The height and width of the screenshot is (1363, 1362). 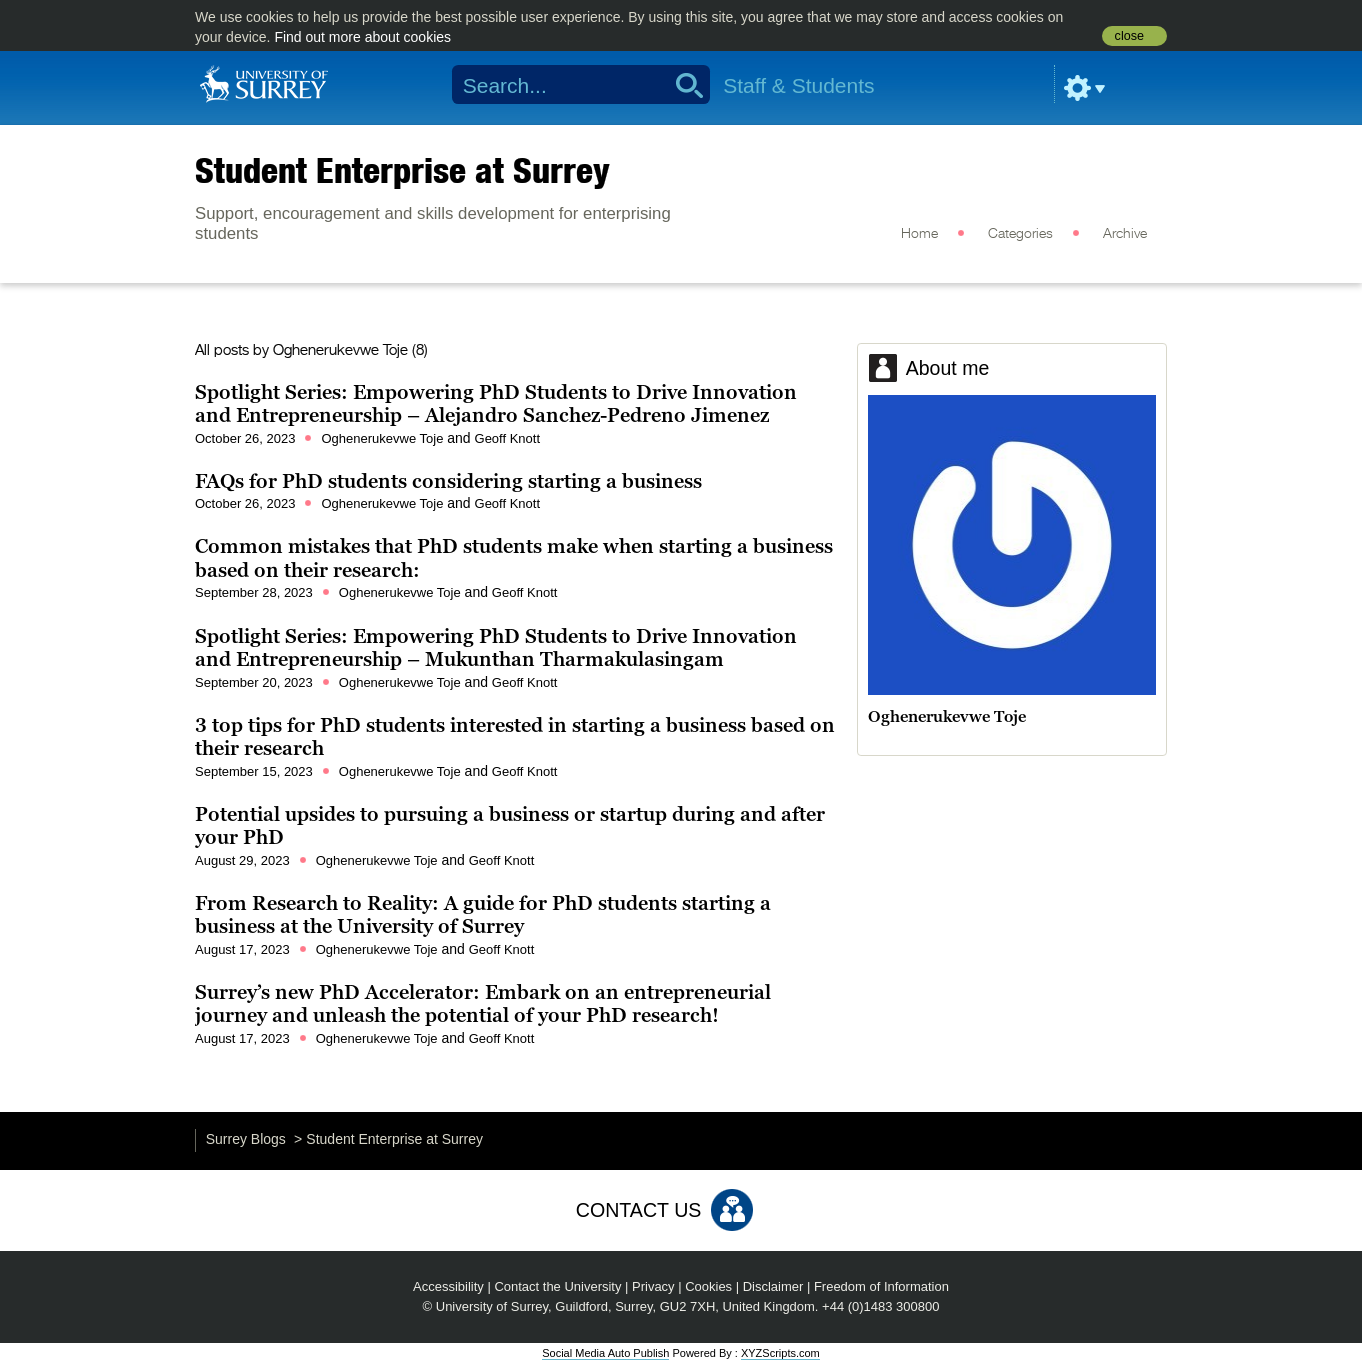 What do you see at coordinates (483, 915) in the screenshot?
I see `From Research to Reality: A guide for PhD students starting a business at the University of Surrey` at bounding box center [483, 915].